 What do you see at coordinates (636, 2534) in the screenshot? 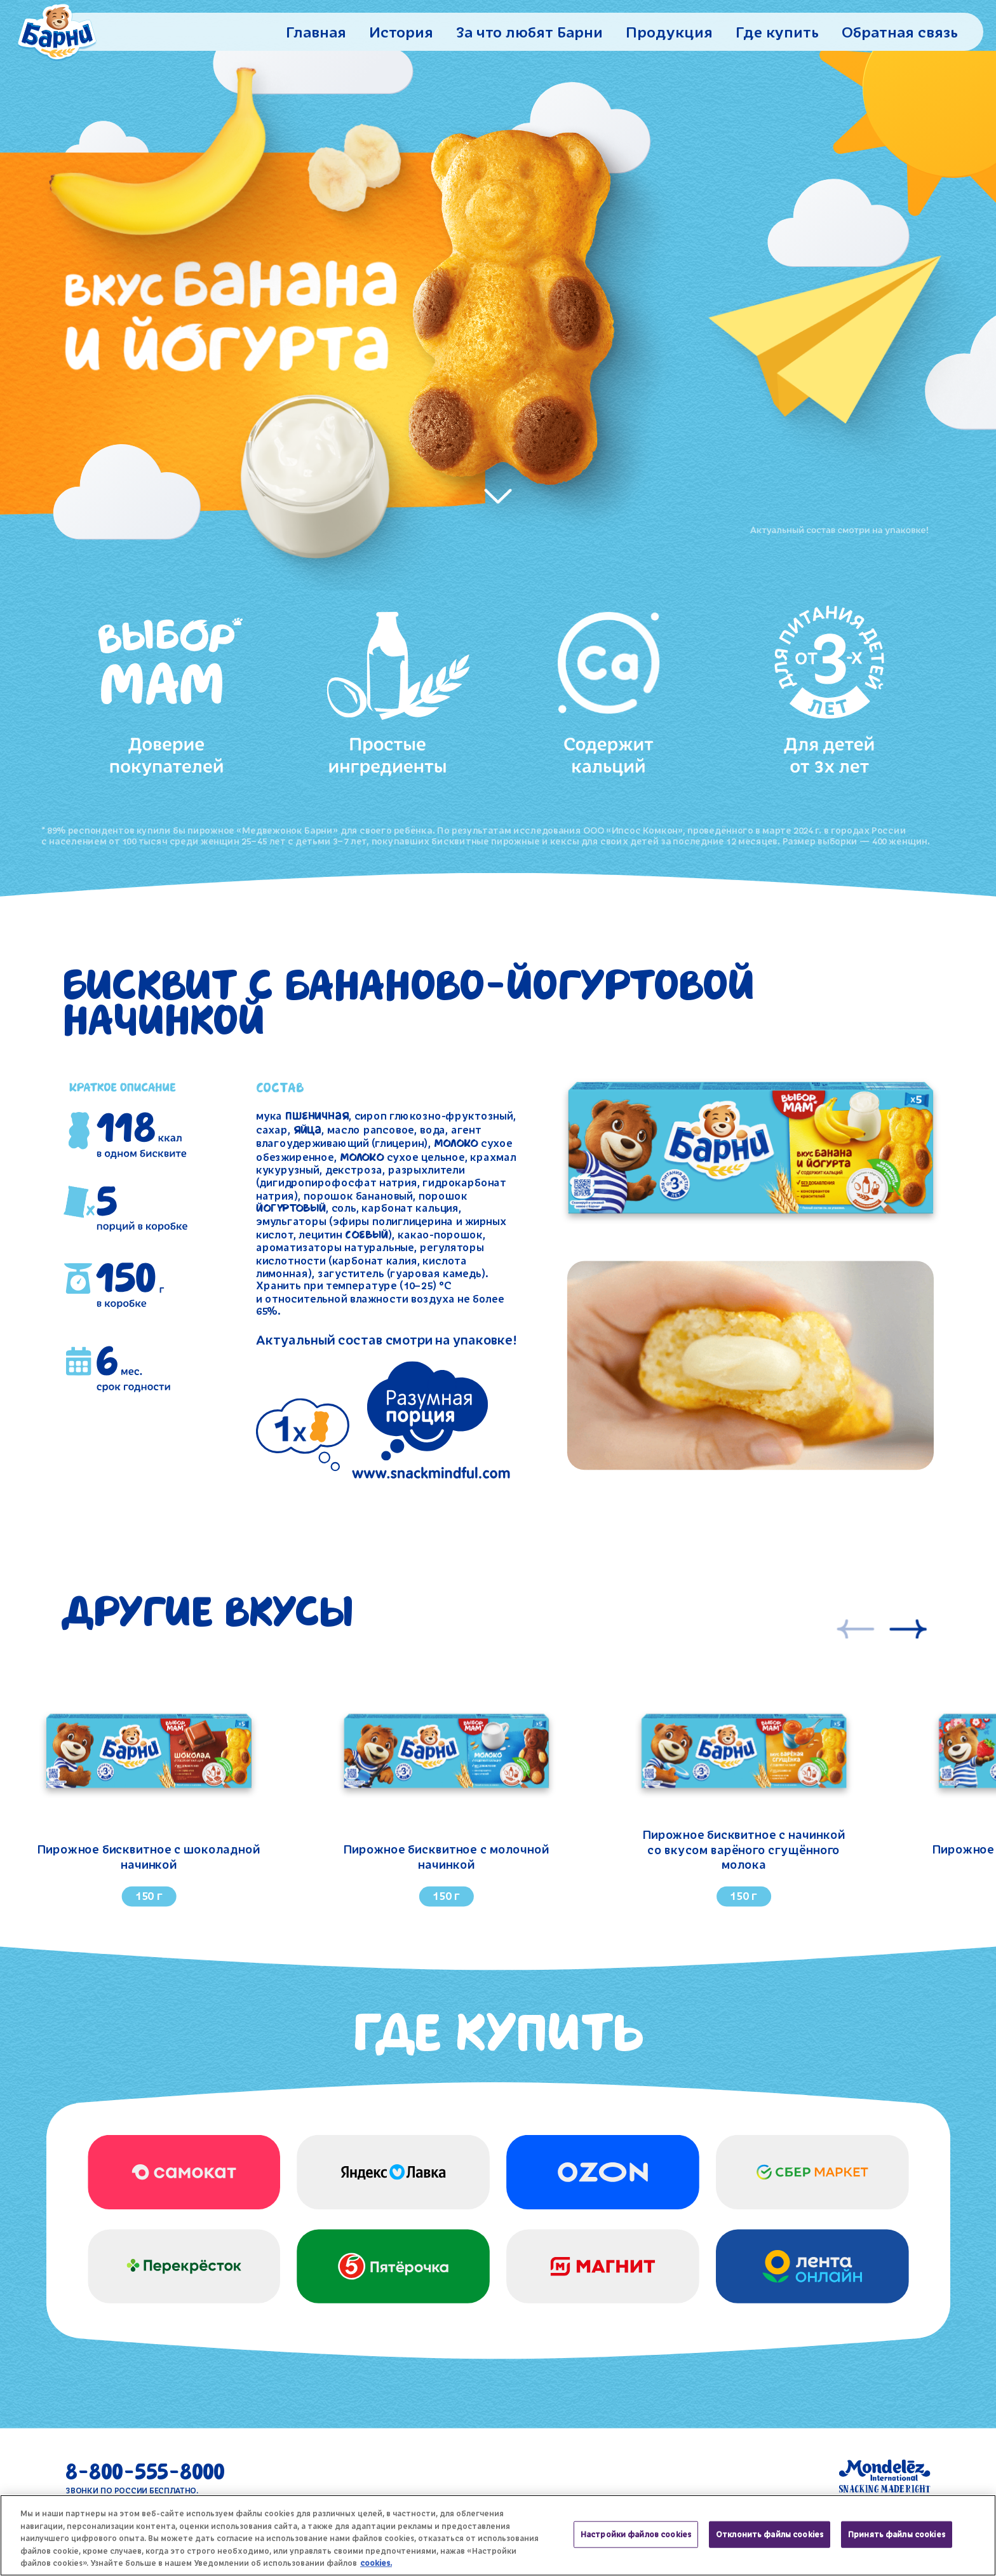
I see `Настройки файлов cookies [Настройки файлов cookies, Открывает диалоговое окно центра настроек]` at bounding box center [636, 2534].